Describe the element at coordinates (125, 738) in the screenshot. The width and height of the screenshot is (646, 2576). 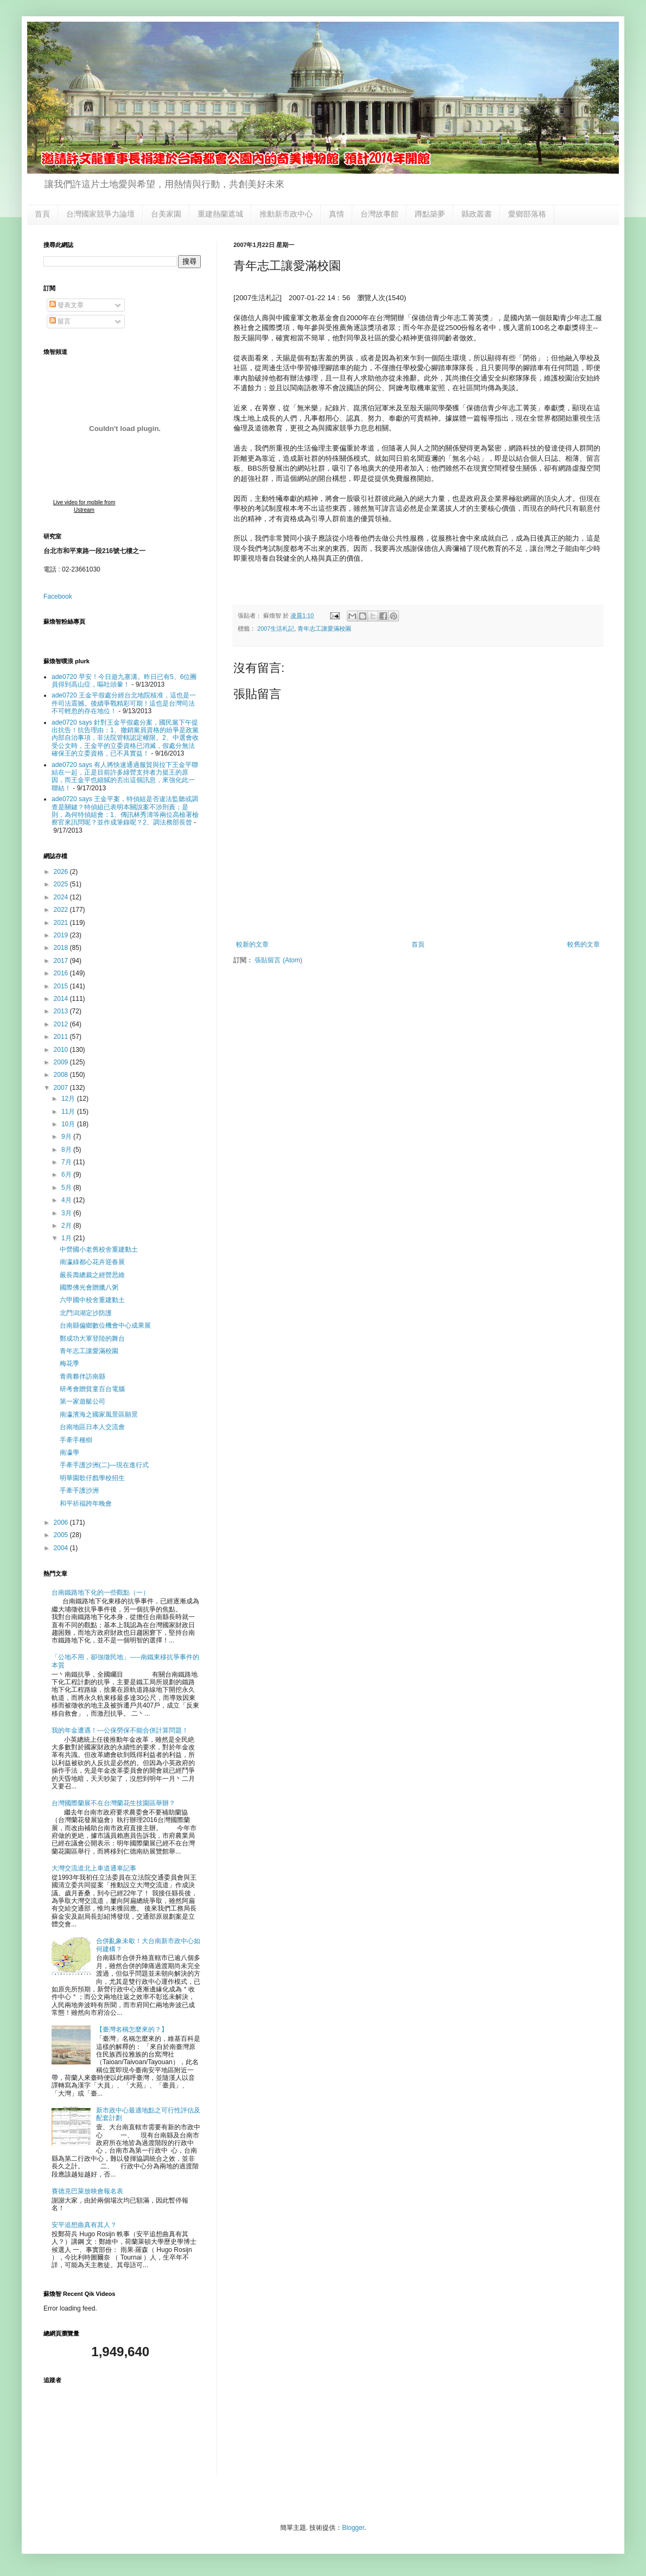
I see `ade0720 says 針對王金平假處分案，國民黨下午提出抗告！抗告理由：1、撤銷黨員資格的紛爭是政黨內部自治事項，非法院管轄認定權限。2、中選會收受公文時，王金平的立委資格已消滅，假處分無法確保王的立委資格，已不具實益！` at that location.